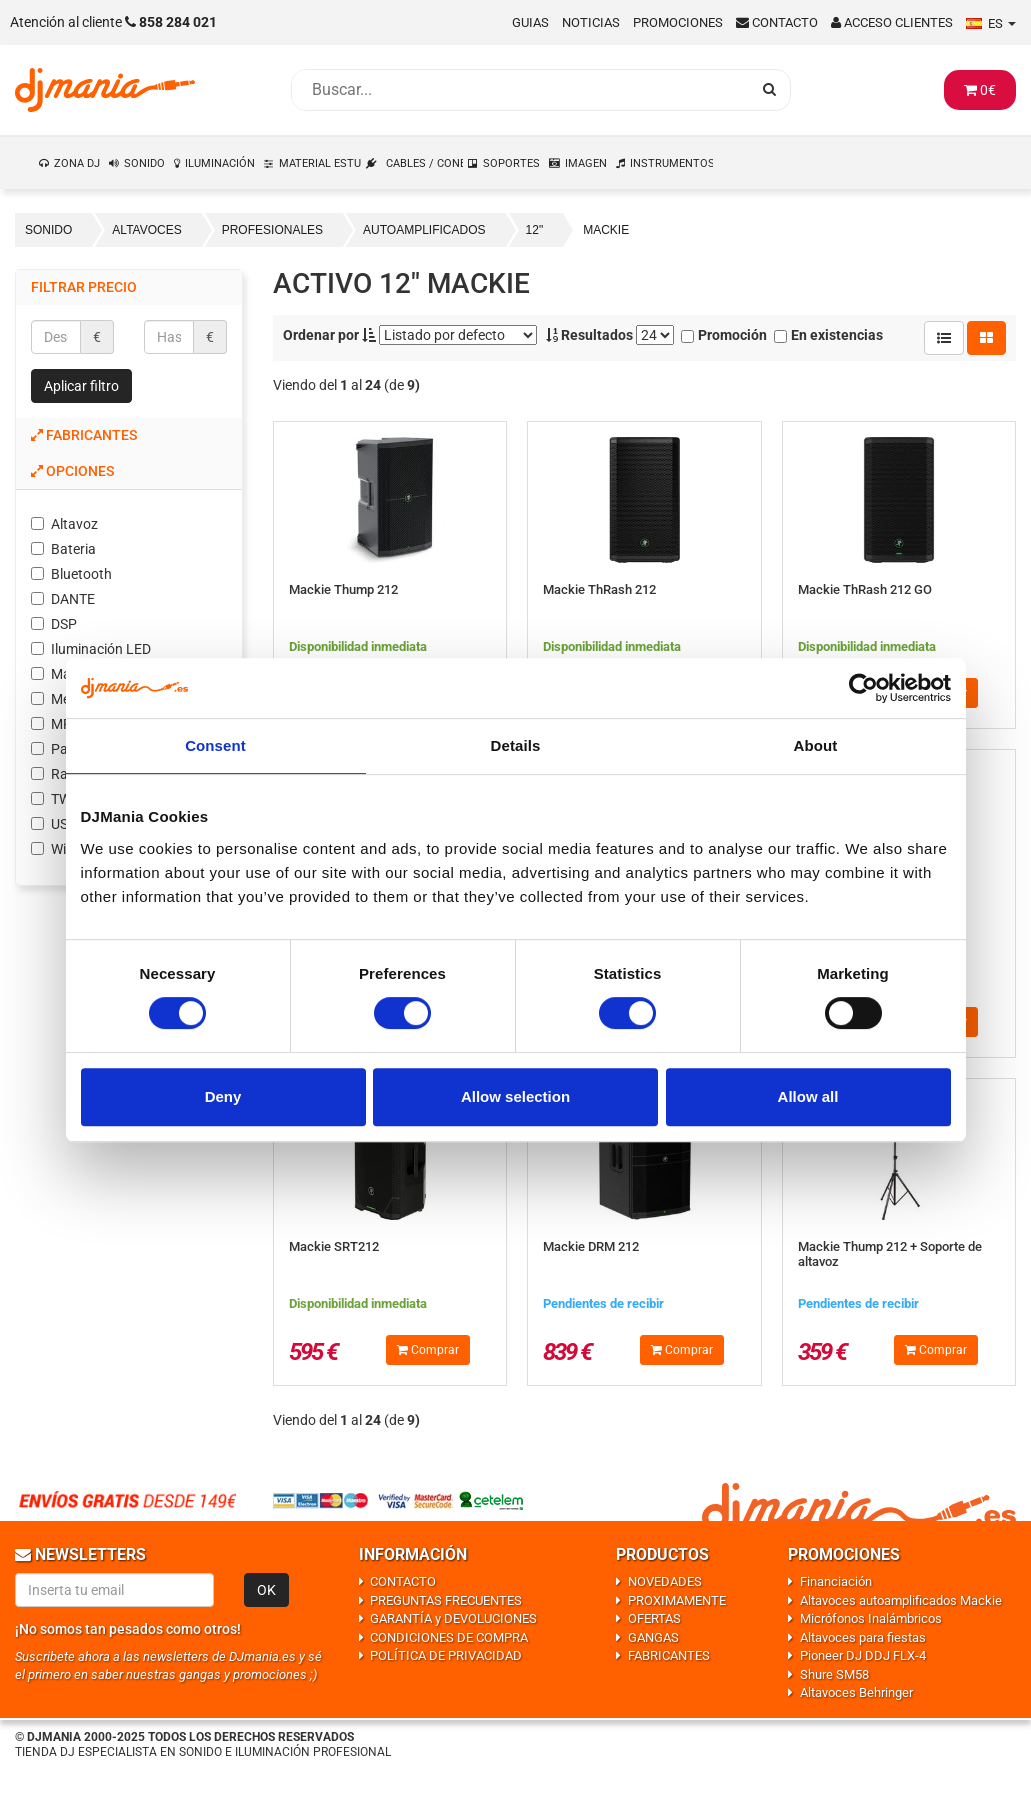 The image size is (1031, 1800). I want to click on PREGUNTAS FRECUENTES, so click(446, 1600).